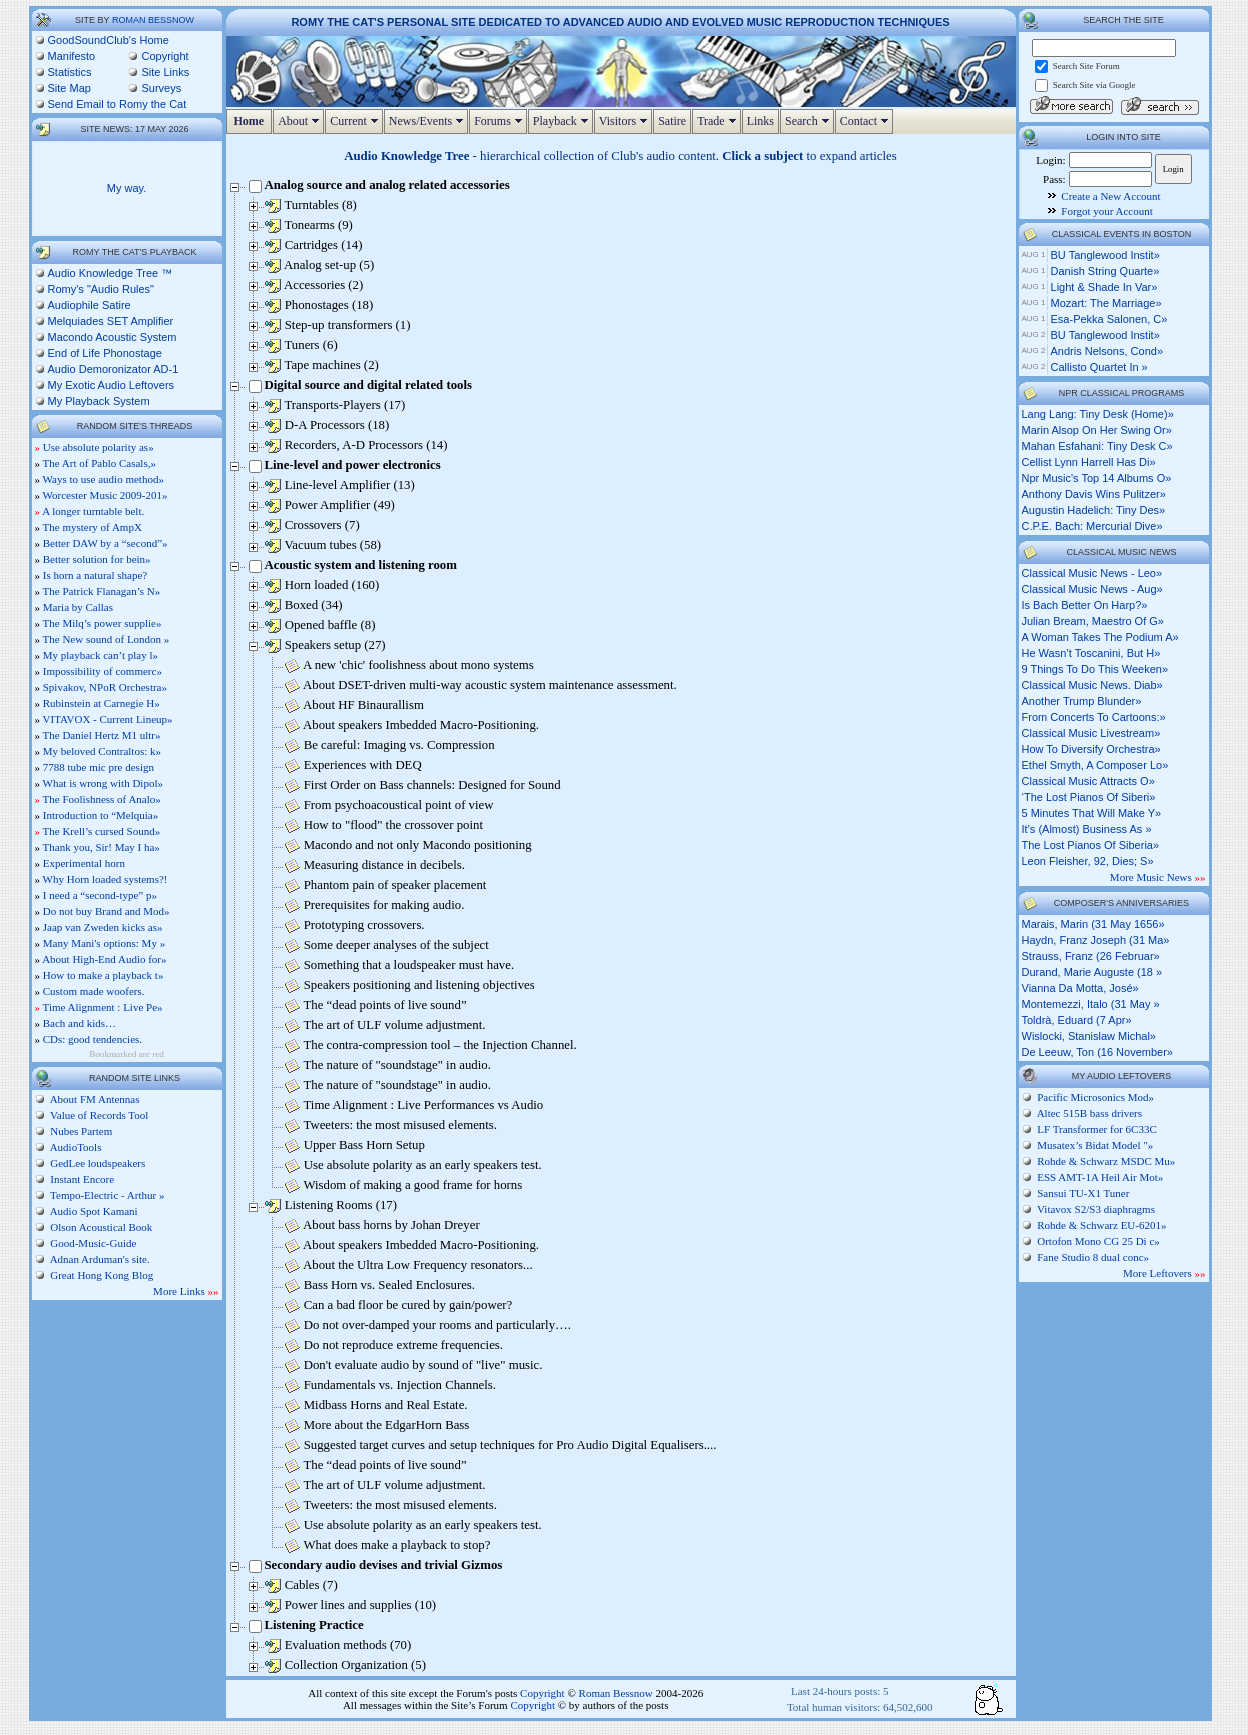 This screenshot has height=1735, width=1248. I want to click on npr music's top 14 albums o», so click(1097, 478).